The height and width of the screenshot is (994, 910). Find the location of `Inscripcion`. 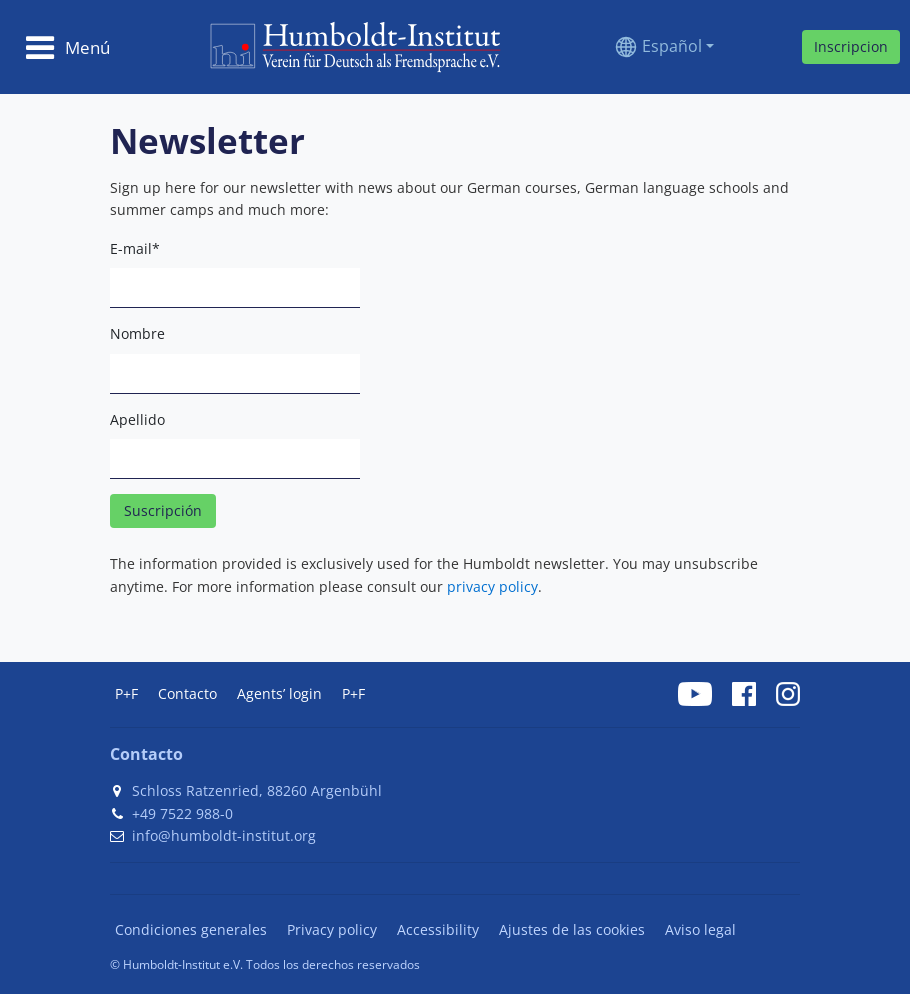

Inscripcion is located at coordinates (851, 46).